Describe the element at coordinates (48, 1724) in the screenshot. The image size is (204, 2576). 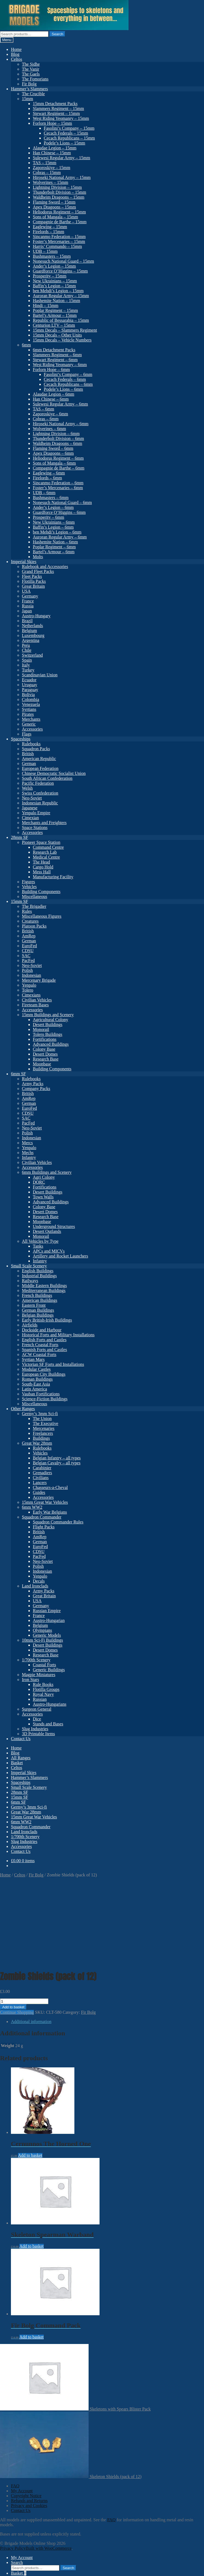
I see `Stands and Bases` at that location.